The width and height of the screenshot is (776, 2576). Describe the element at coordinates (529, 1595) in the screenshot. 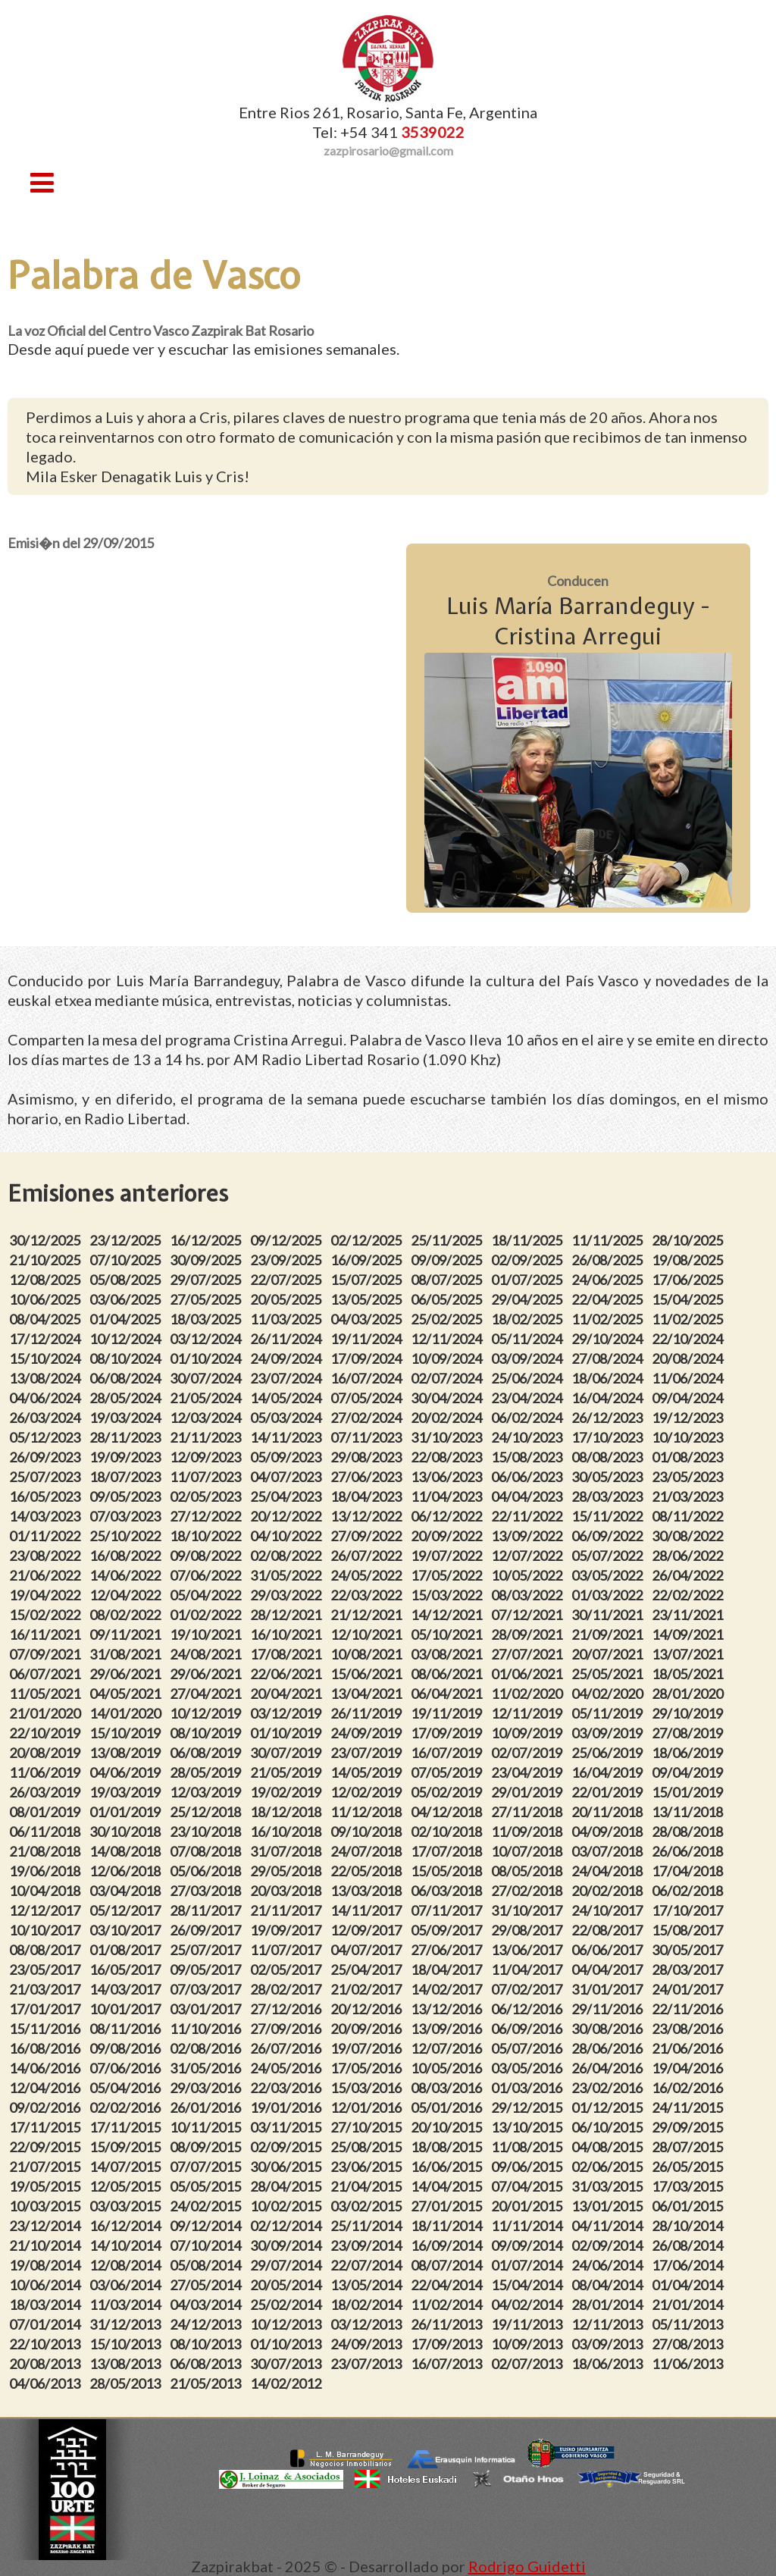

I see `08/03/2022` at that location.